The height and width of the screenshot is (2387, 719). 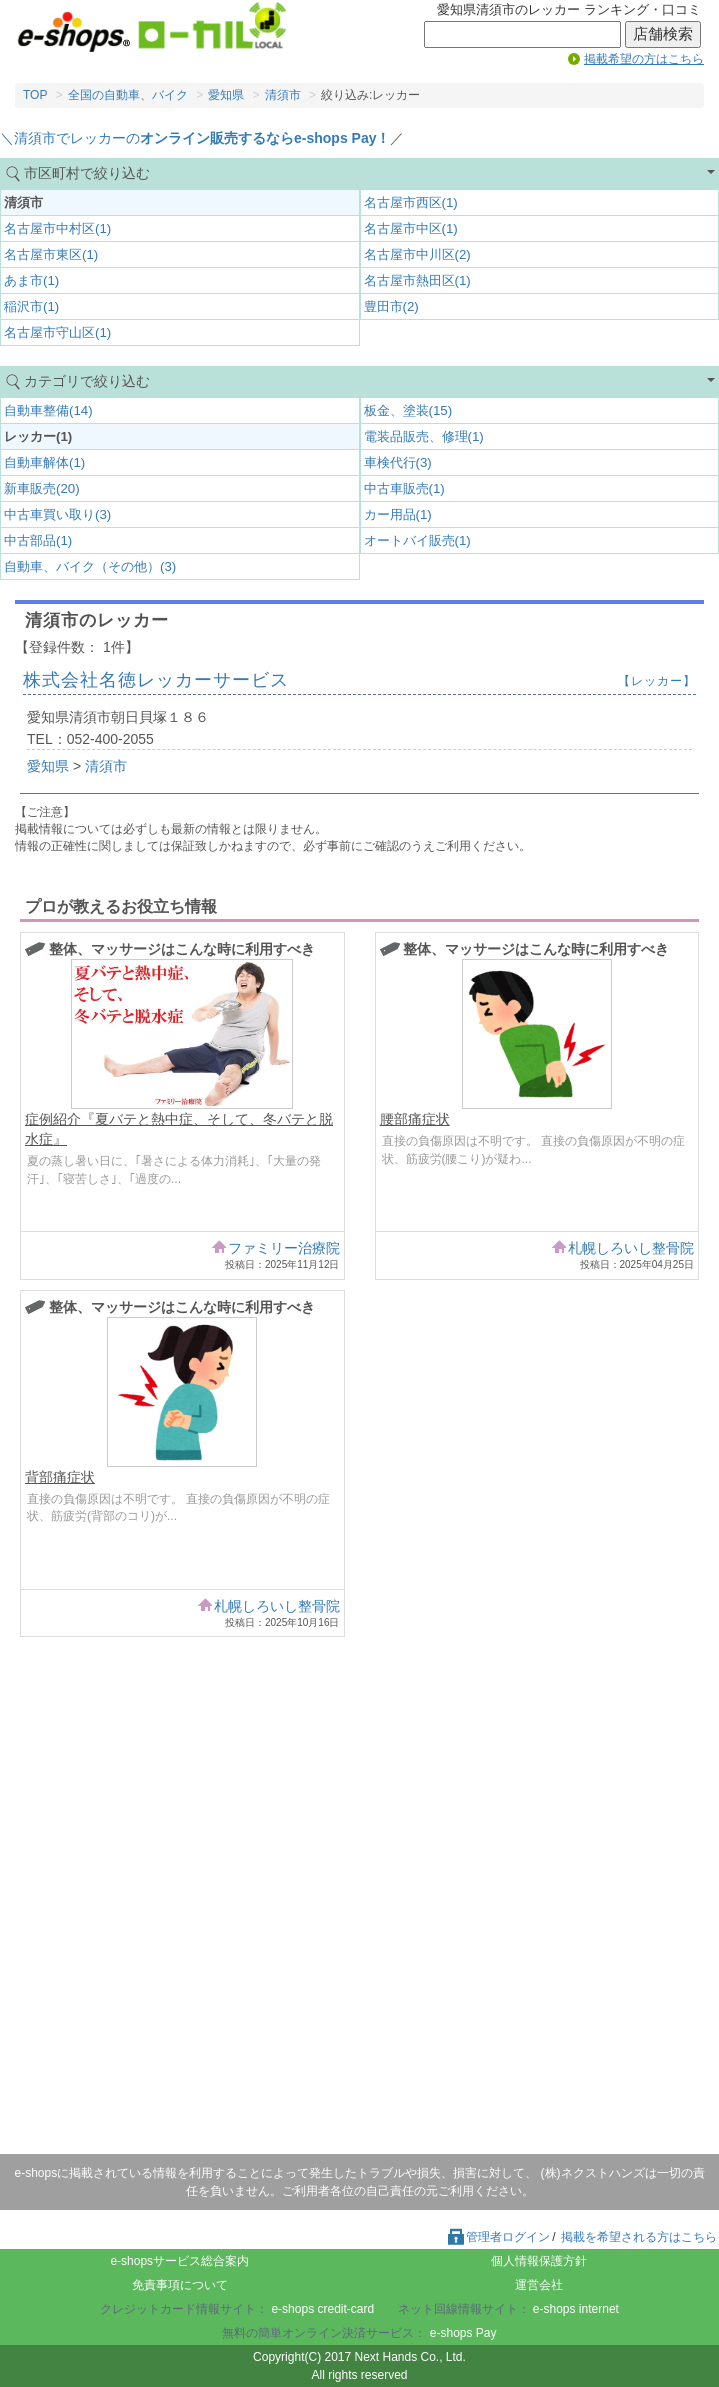 I want to click on 稲沢市(1), so click(x=31, y=306).